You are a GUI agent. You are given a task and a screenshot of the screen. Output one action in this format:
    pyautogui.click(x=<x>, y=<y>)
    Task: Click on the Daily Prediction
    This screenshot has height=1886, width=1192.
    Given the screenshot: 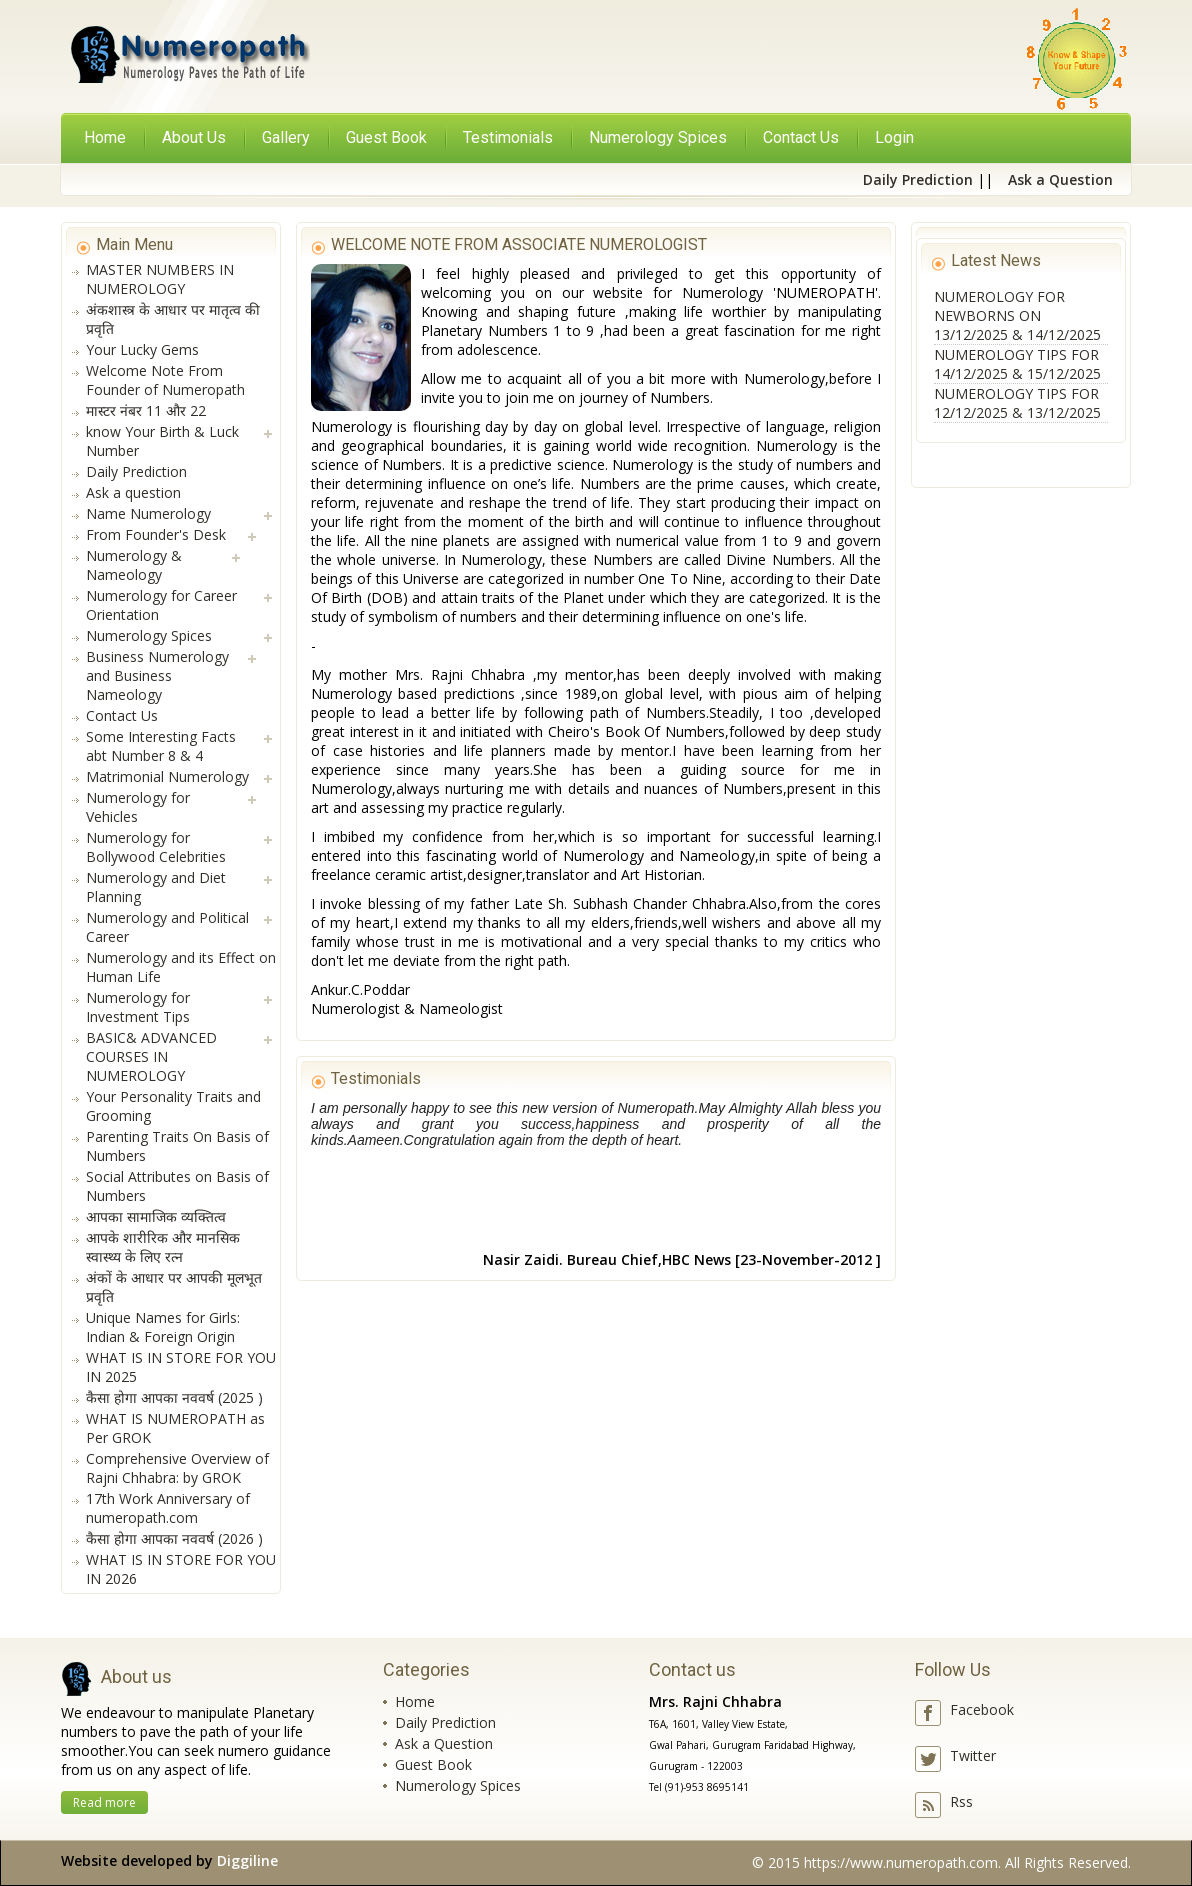 What is the action you would take?
    pyautogui.click(x=445, y=1722)
    